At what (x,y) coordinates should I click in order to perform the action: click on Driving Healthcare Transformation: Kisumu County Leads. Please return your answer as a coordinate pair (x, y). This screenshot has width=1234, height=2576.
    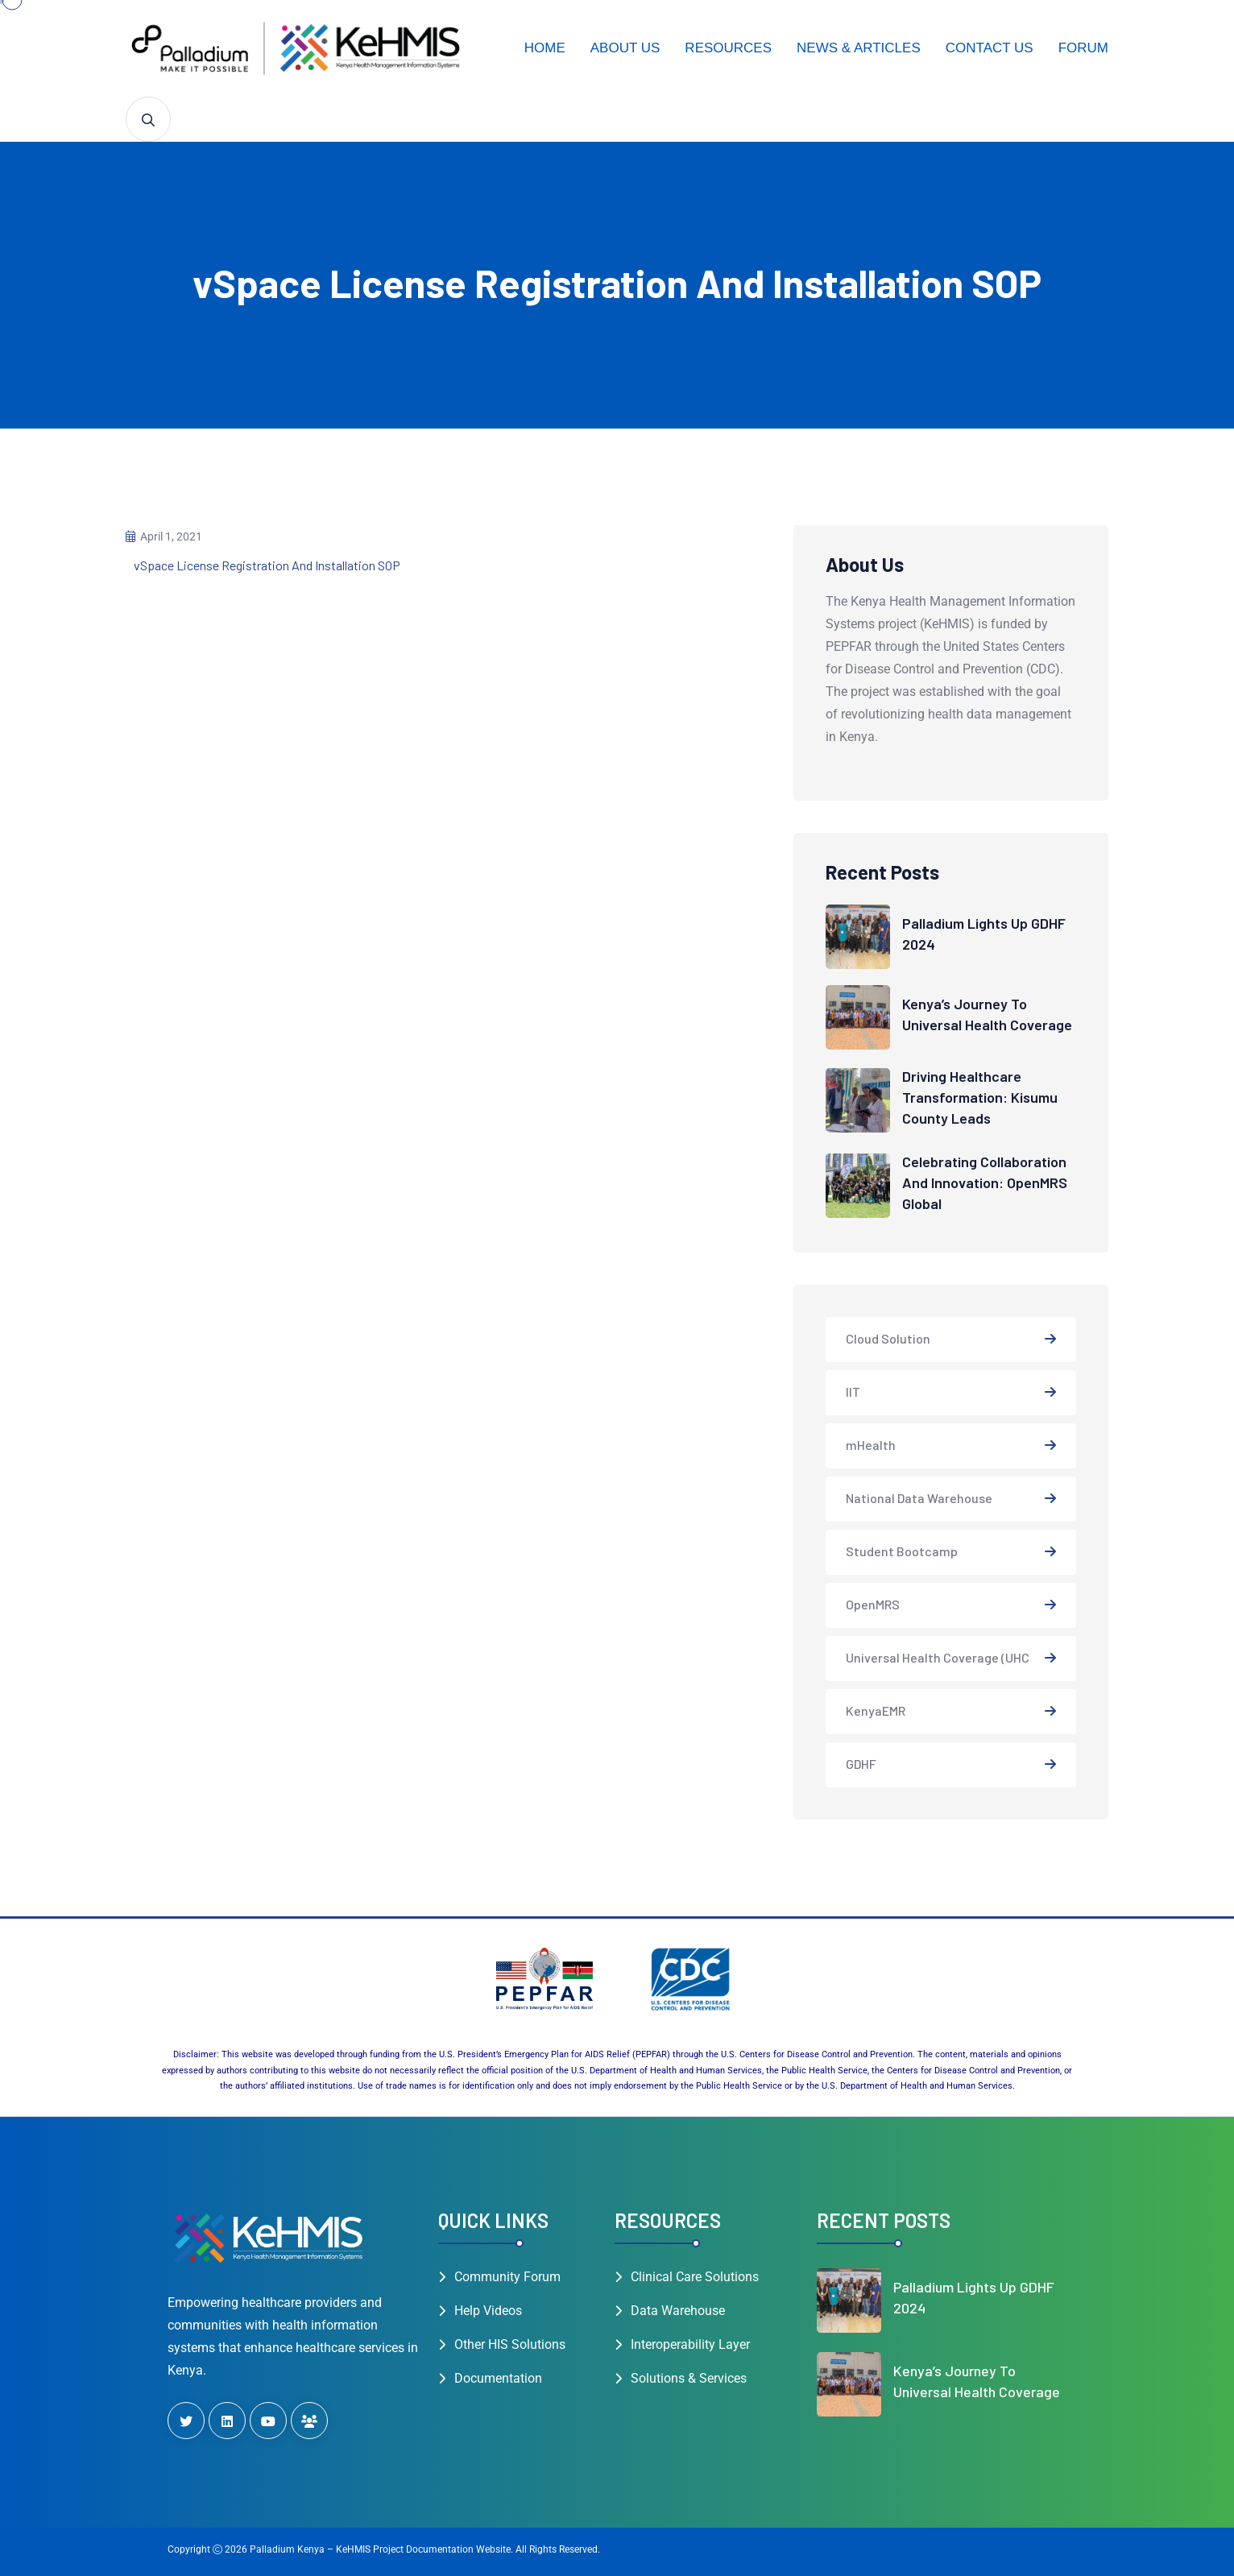
    Looking at the image, I should click on (980, 1097).